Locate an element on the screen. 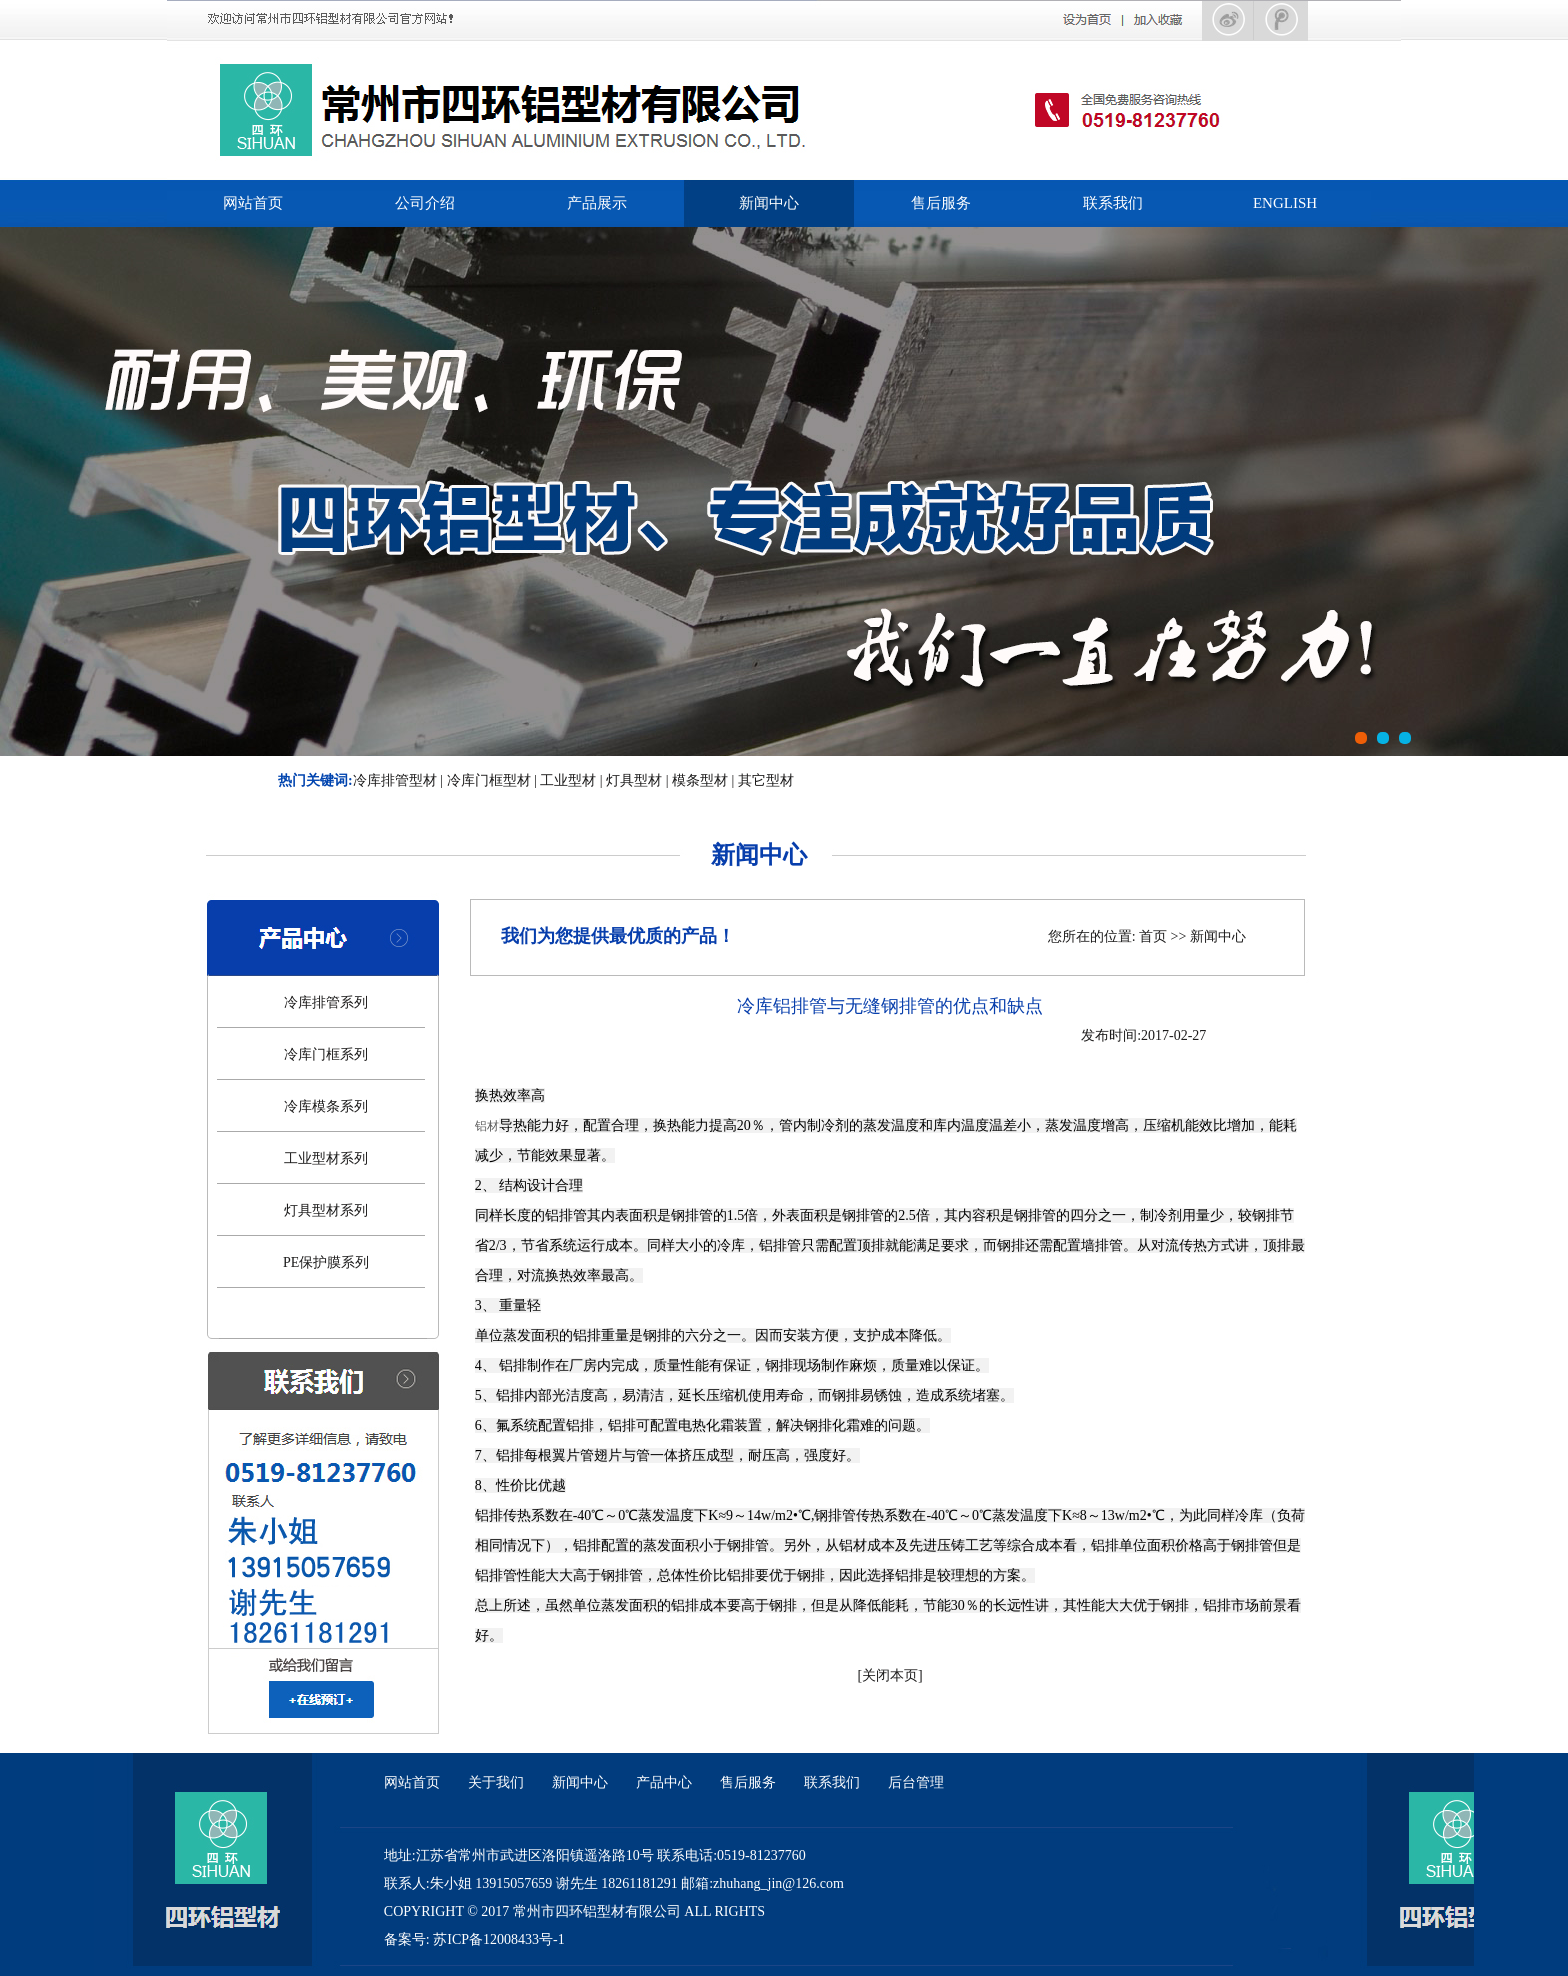 The height and width of the screenshot is (1976, 1568). 冷库排管系列 is located at coordinates (326, 1002).